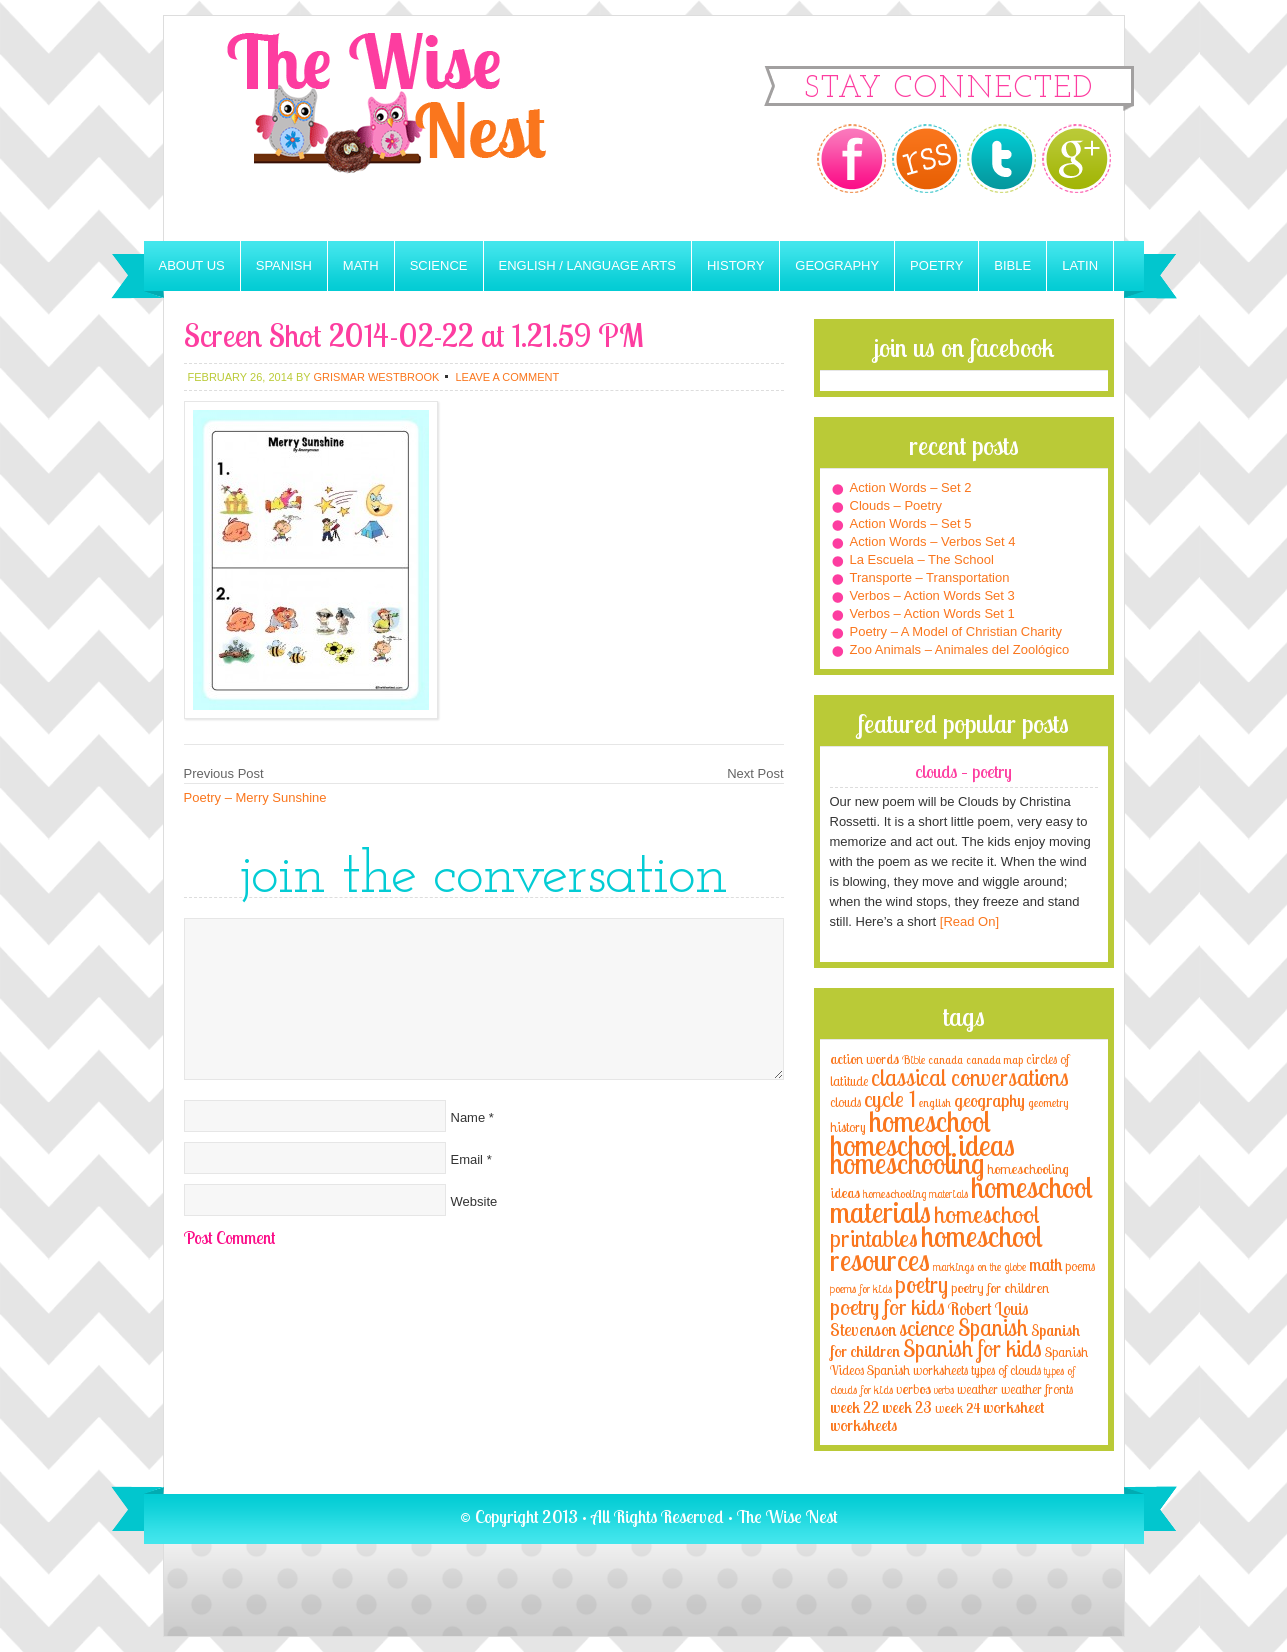 Image resolution: width=1287 pixels, height=1652 pixels. Describe the element at coordinates (587, 265) in the screenshot. I see `English / Language Arts` at that location.